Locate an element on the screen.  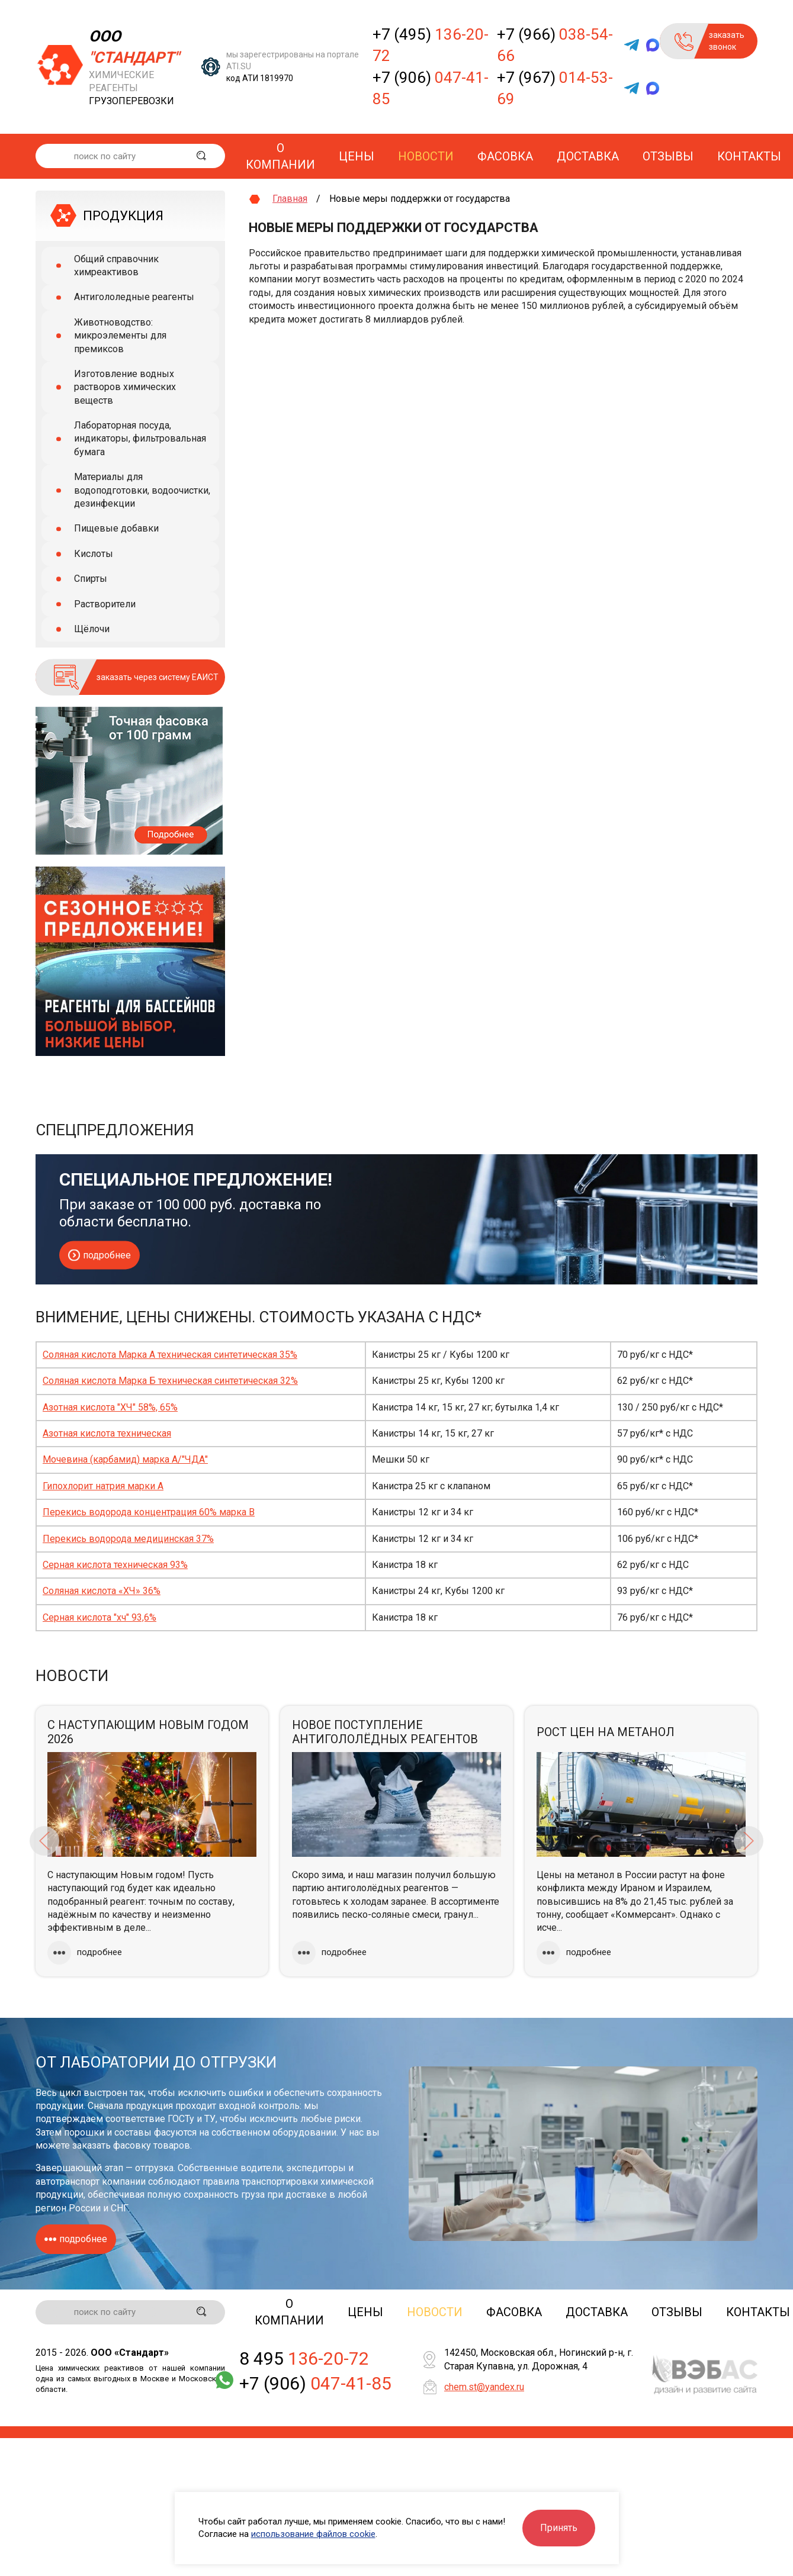
+7 (906) is located at coordinates (431, 88).